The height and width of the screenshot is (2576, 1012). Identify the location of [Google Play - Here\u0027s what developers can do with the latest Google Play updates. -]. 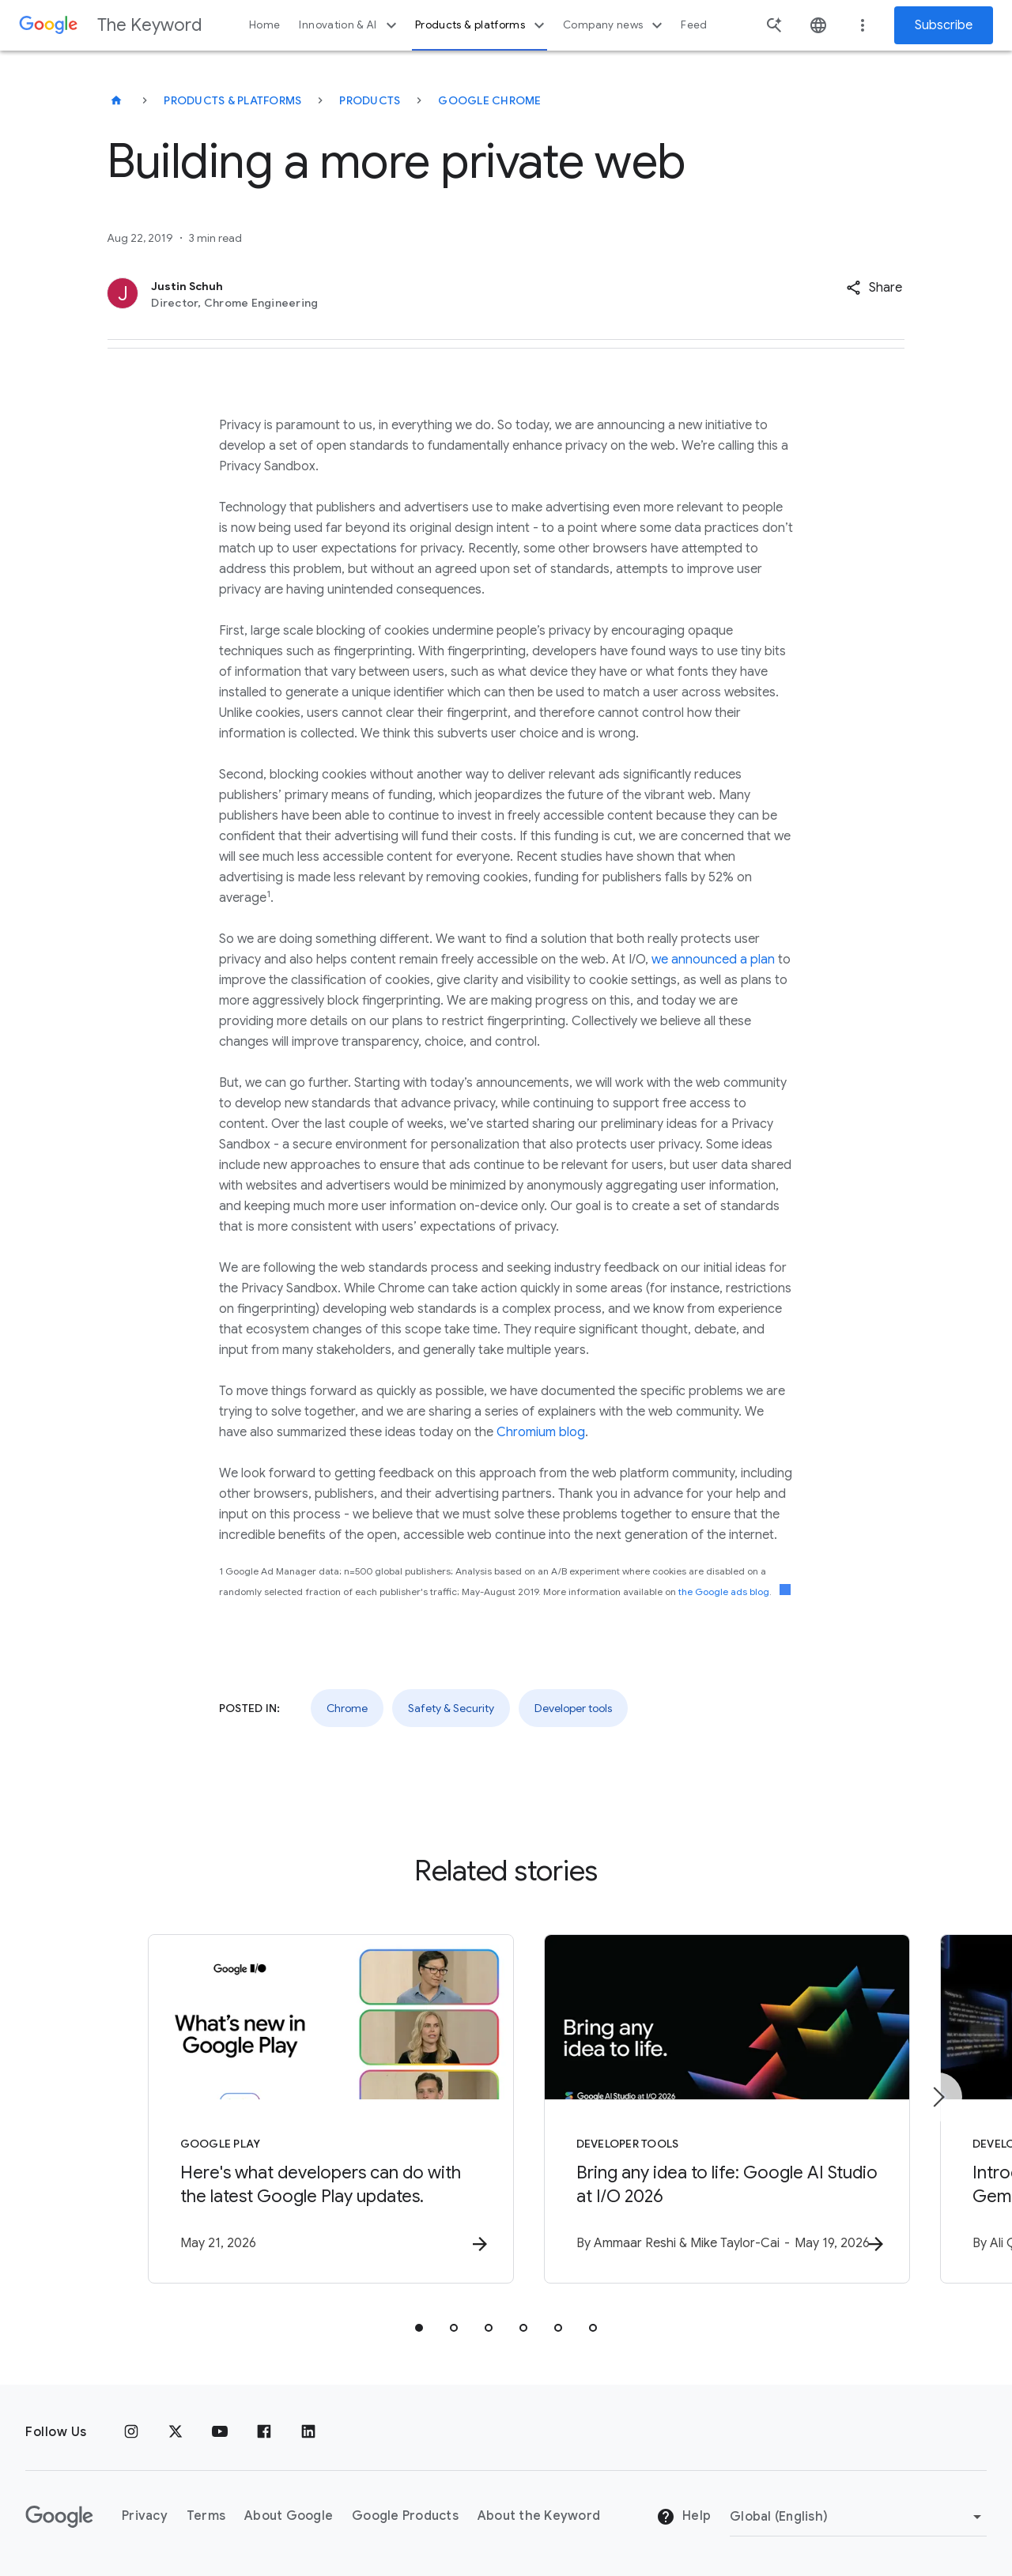
(298, 2109).